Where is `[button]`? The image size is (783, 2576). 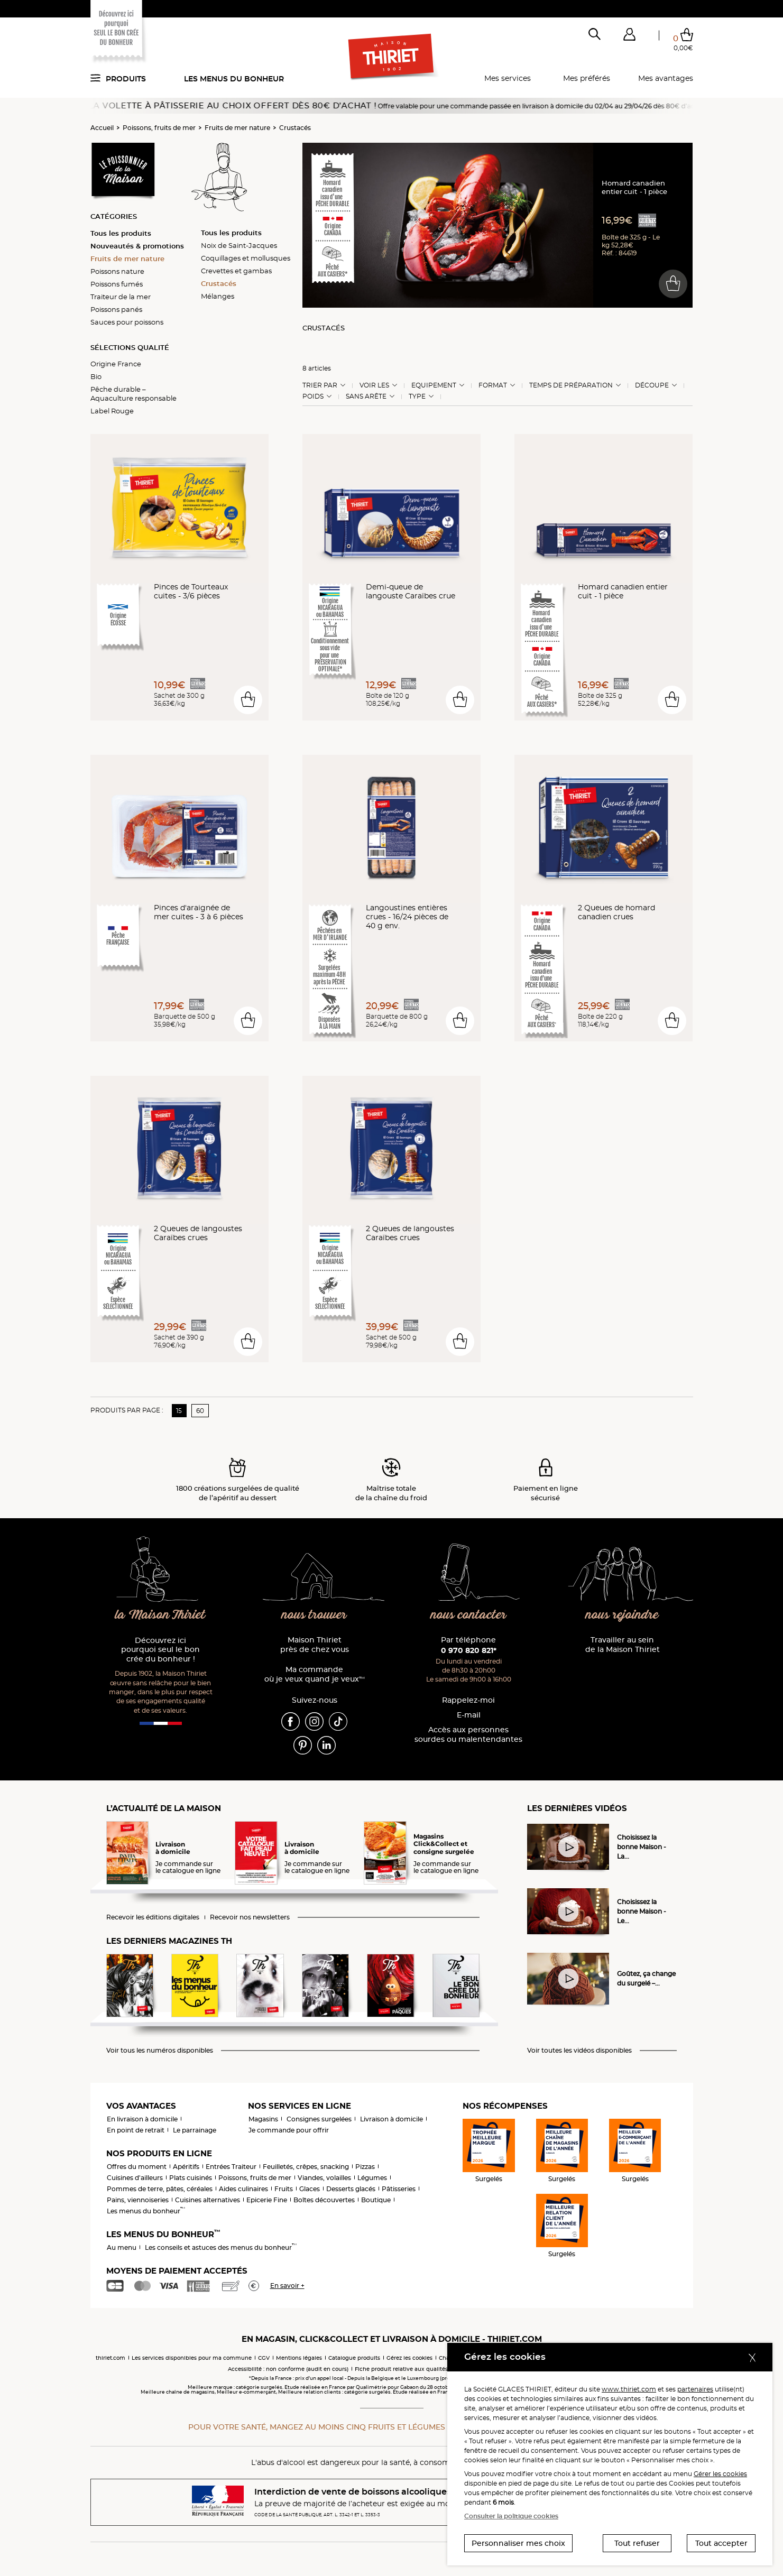 [button] is located at coordinates (630, 36).